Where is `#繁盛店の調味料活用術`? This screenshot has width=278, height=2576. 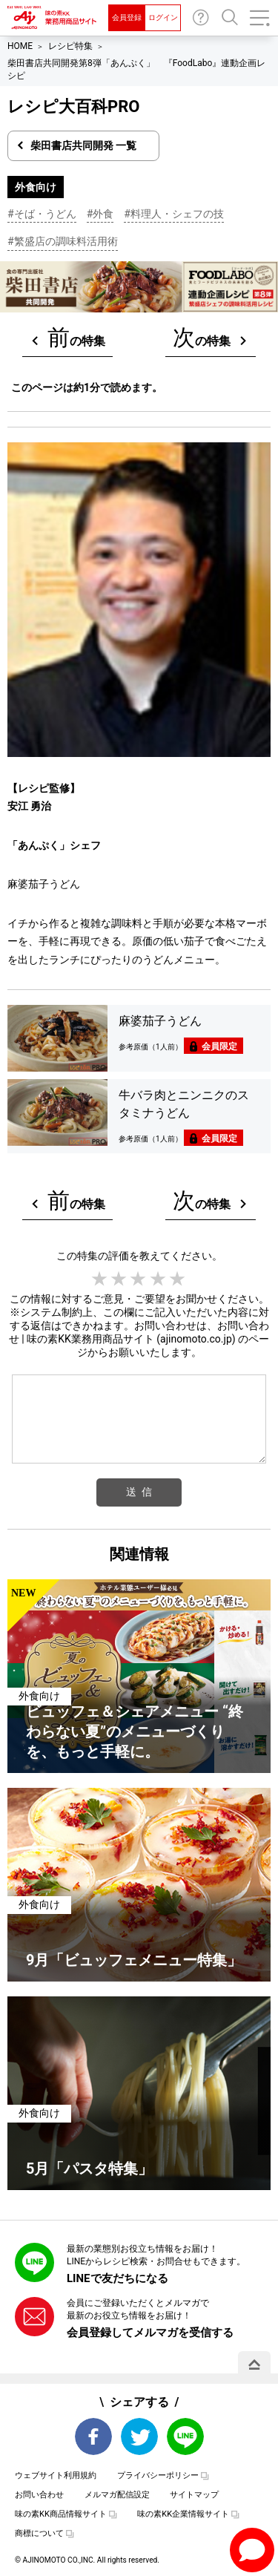
#繁盛店の調味料活用術 is located at coordinates (62, 241).